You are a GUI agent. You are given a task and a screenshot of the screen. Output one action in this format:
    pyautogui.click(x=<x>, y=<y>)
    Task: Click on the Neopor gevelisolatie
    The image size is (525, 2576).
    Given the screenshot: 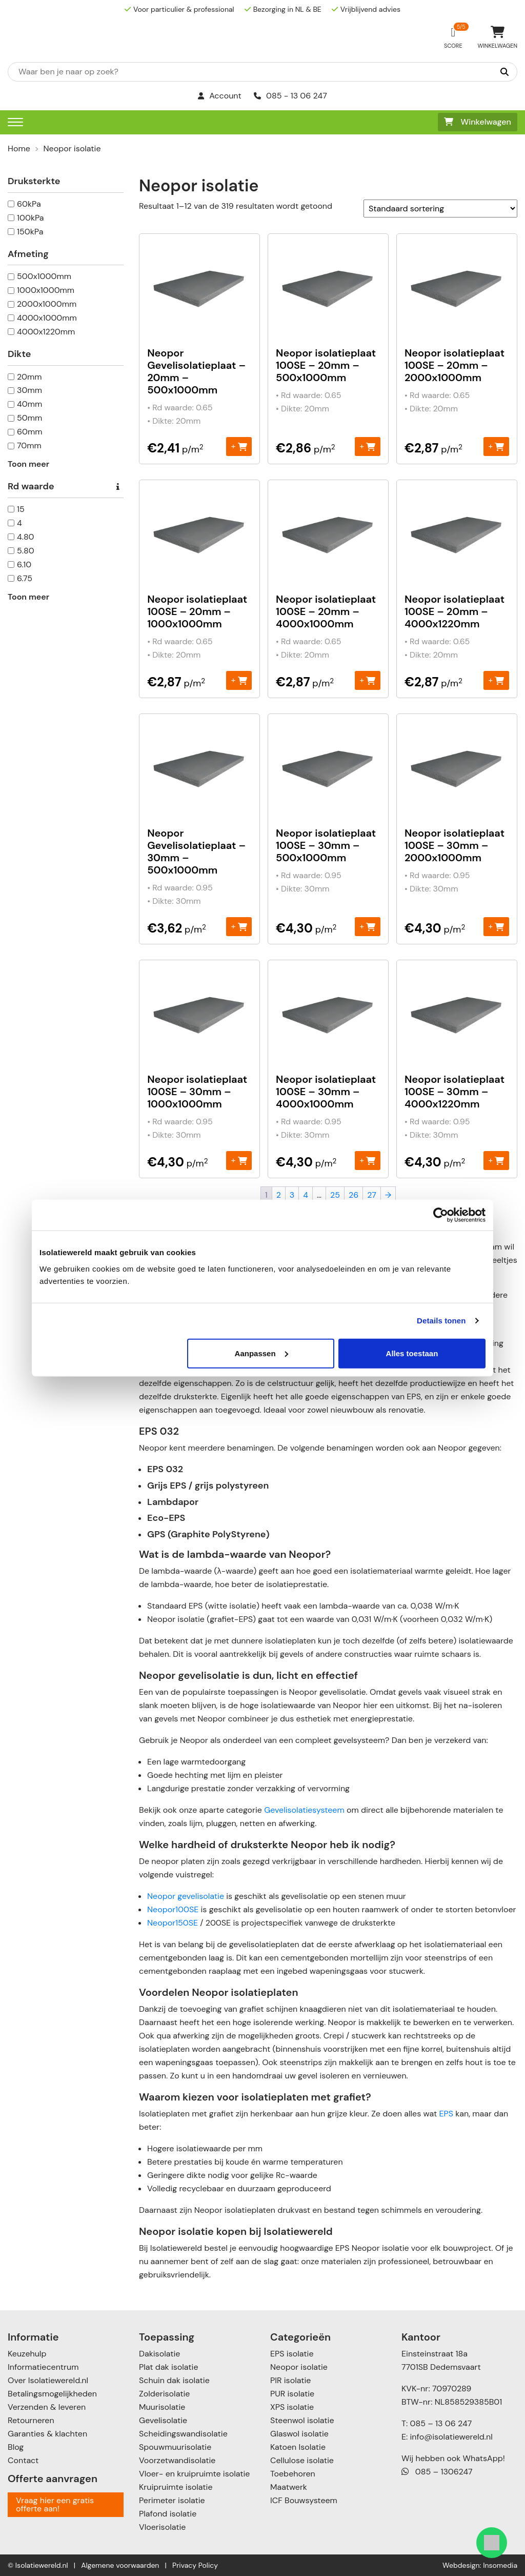 What is the action you would take?
    pyautogui.click(x=185, y=1896)
    